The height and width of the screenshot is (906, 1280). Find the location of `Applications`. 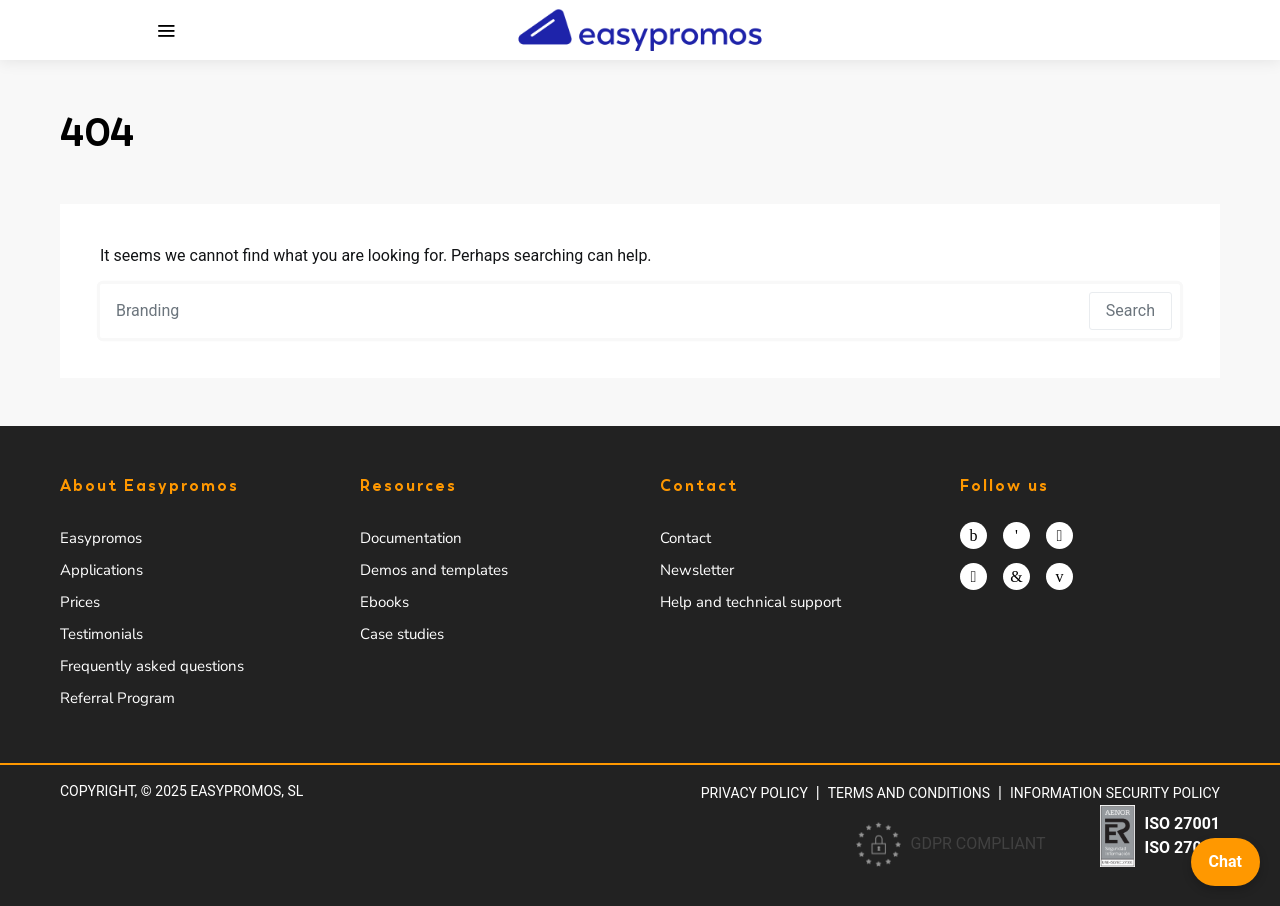

Applications is located at coordinates (101, 570).